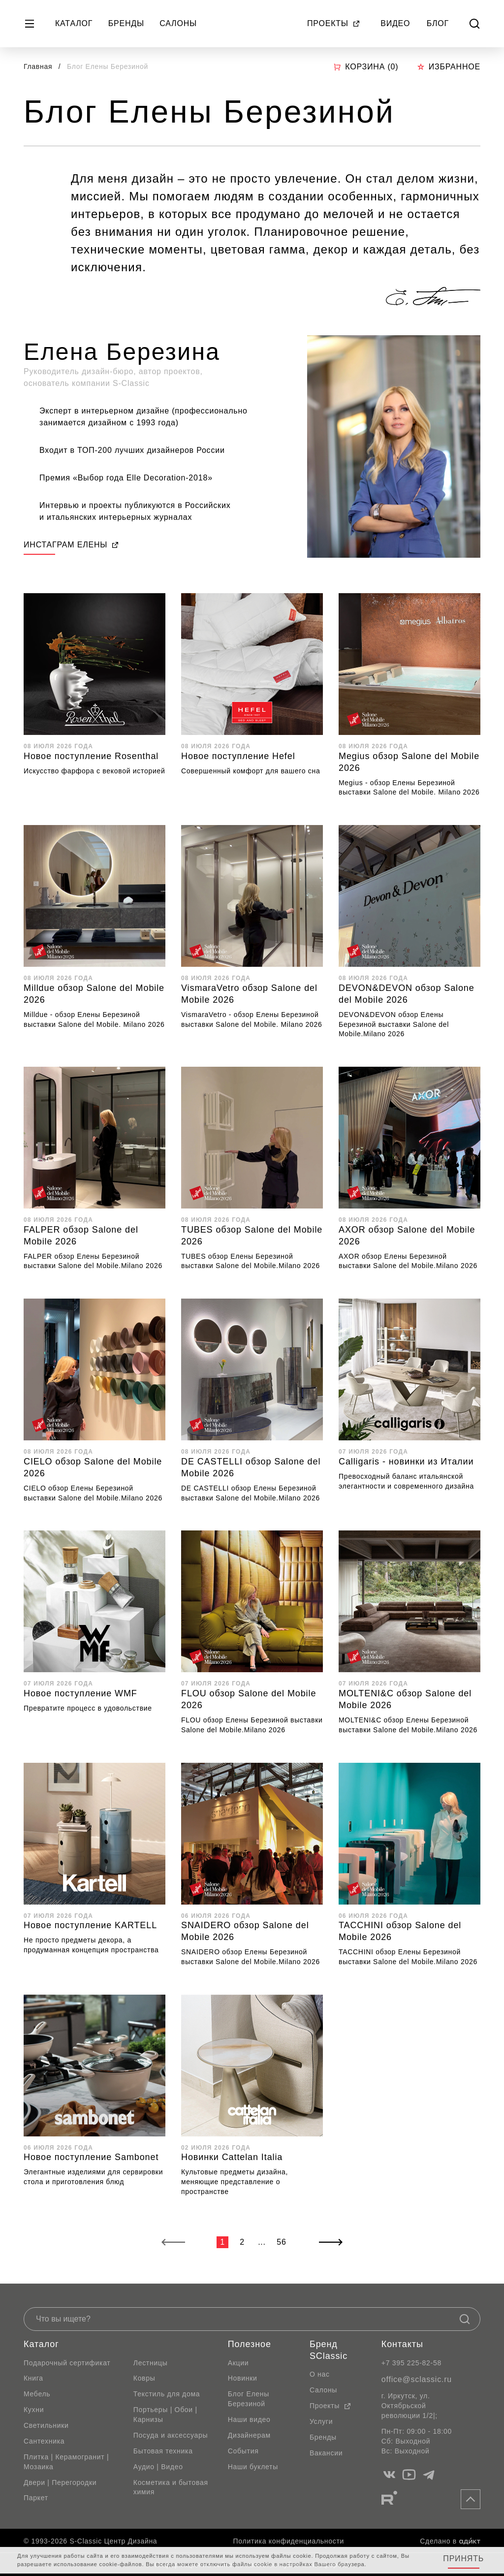 Image resolution: width=504 pixels, height=2576 pixels. I want to click on Сантехника, so click(44, 2441).